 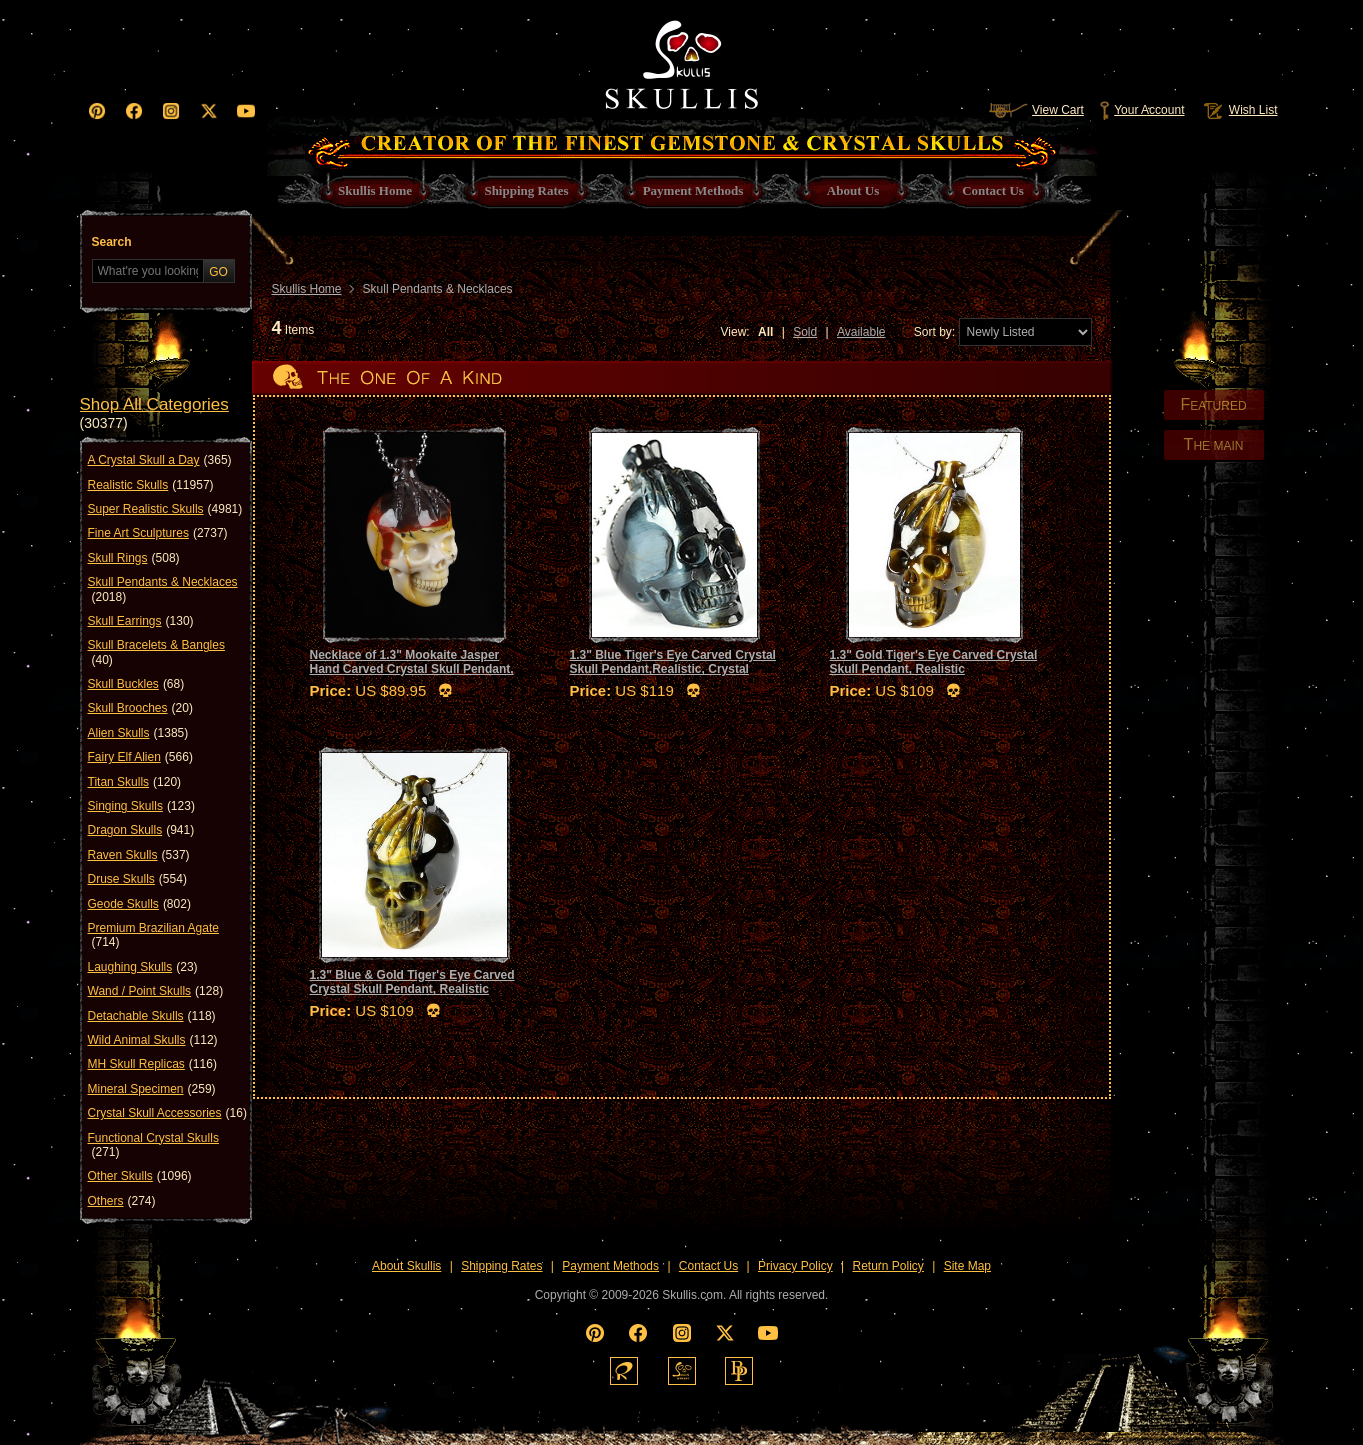 I want to click on Laughing Skulls, so click(x=143, y=967).